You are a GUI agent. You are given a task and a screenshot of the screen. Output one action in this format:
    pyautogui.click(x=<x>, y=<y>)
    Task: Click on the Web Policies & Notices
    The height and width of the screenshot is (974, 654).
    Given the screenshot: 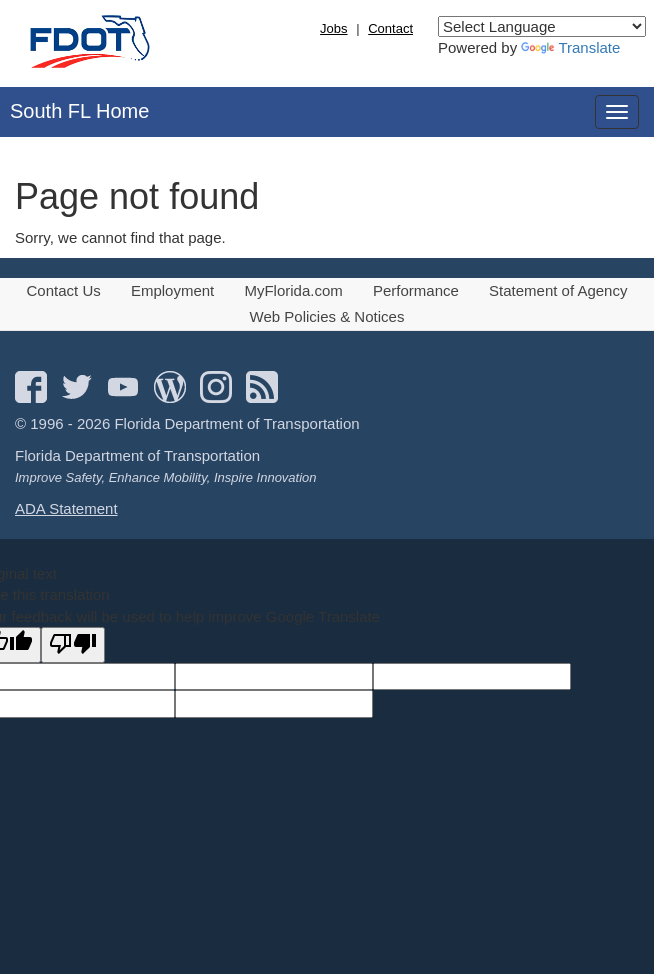 What is the action you would take?
    pyautogui.click(x=327, y=316)
    